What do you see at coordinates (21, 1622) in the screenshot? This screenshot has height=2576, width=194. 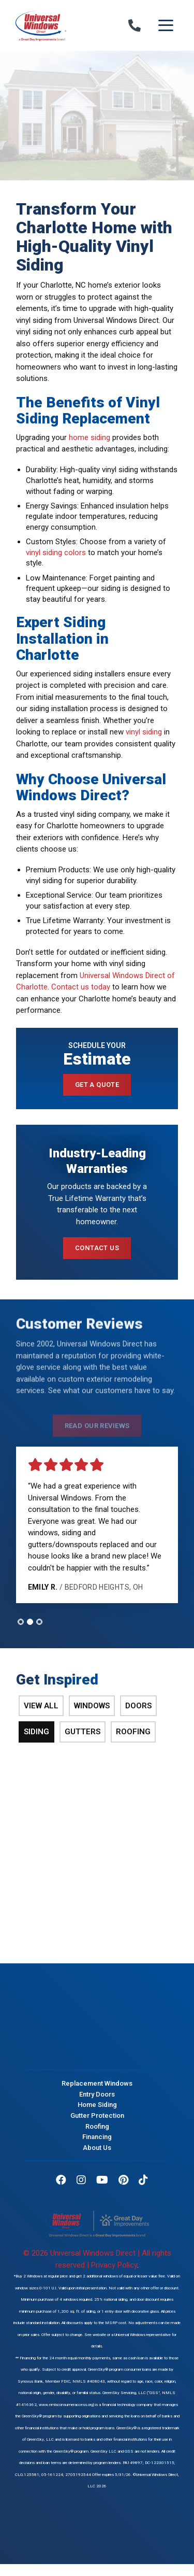 I see `[tab]` at bounding box center [21, 1622].